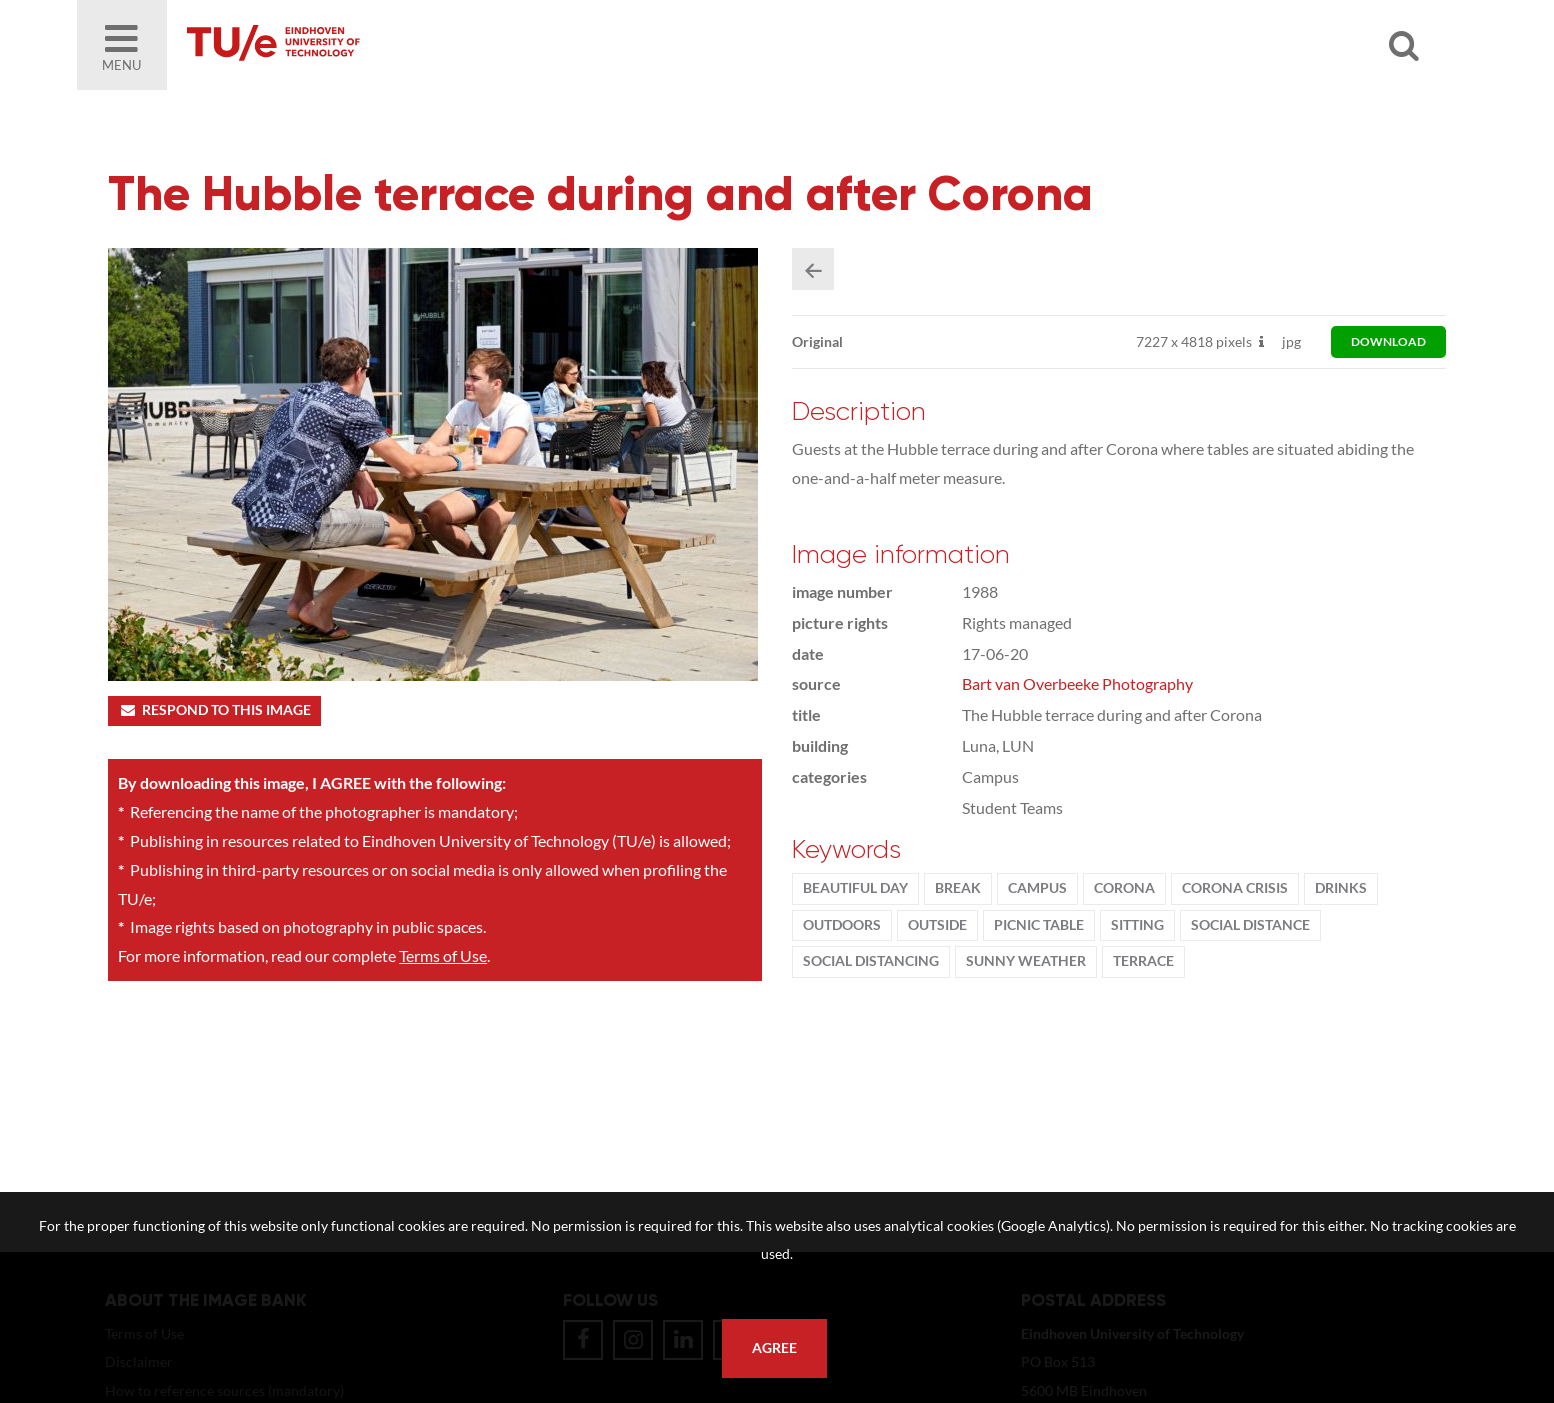  What do you see at coordinates (842, 925) in the screenshot?
I see `outdoors` at bounding box center [842, 925].